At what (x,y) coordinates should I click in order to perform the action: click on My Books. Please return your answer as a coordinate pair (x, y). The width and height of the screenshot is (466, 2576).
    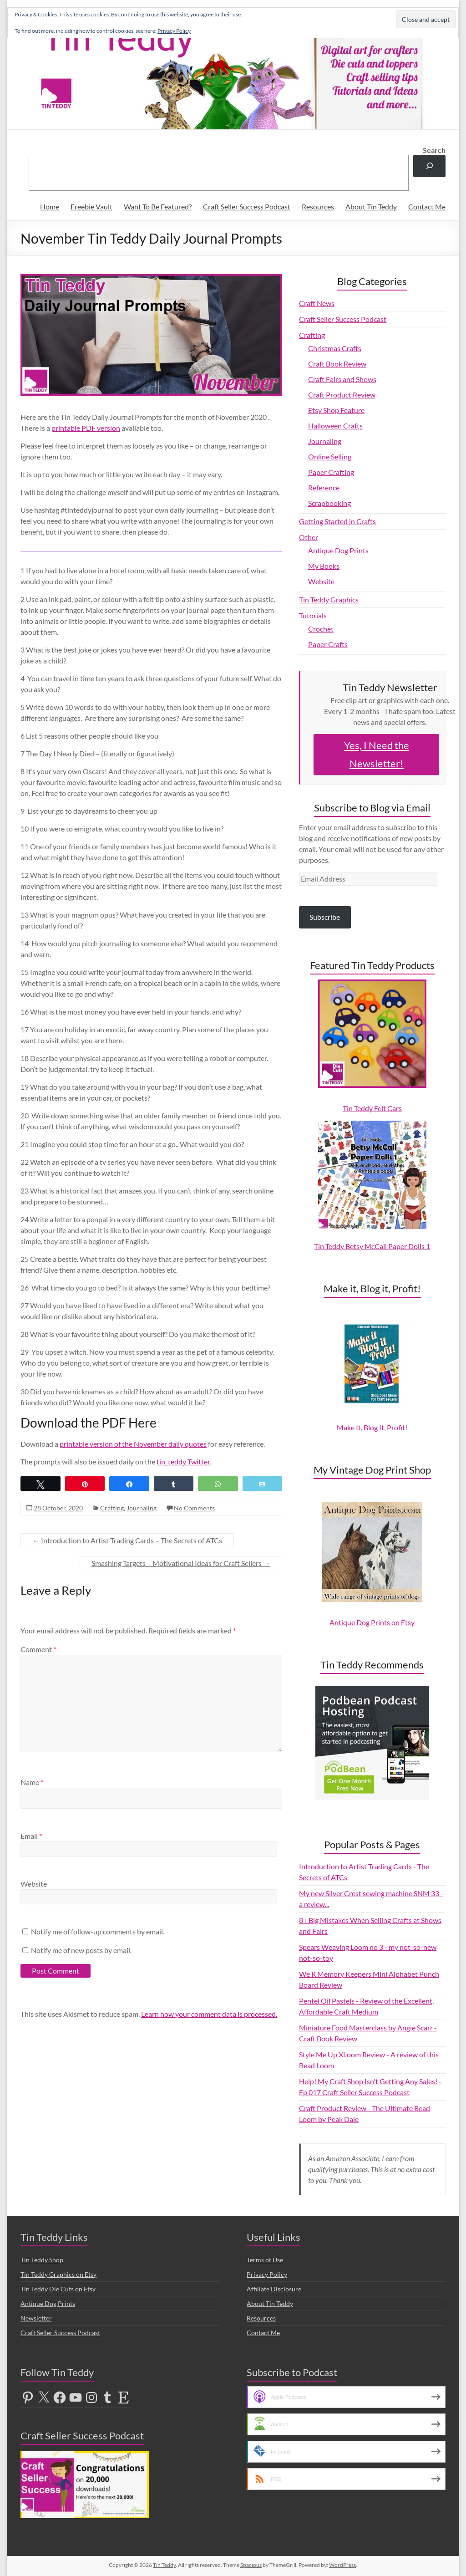
    Looking at the image, I should click on (323, 565).